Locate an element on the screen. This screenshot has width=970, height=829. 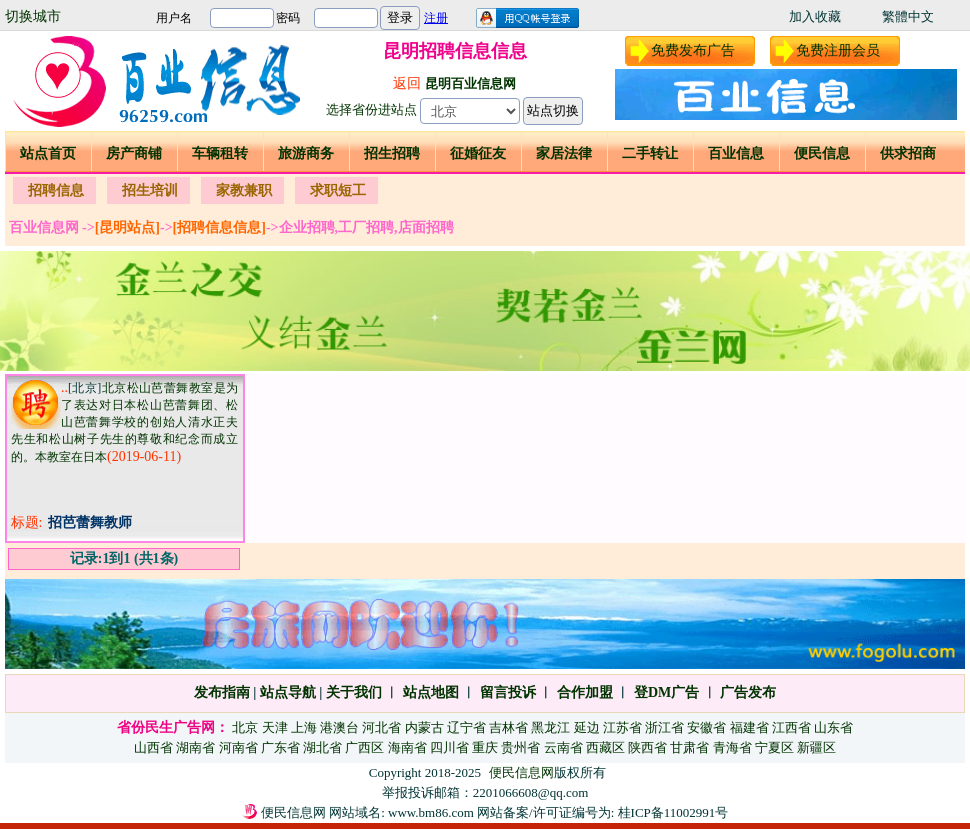
港澳台 is located at coordinates (339, 727).